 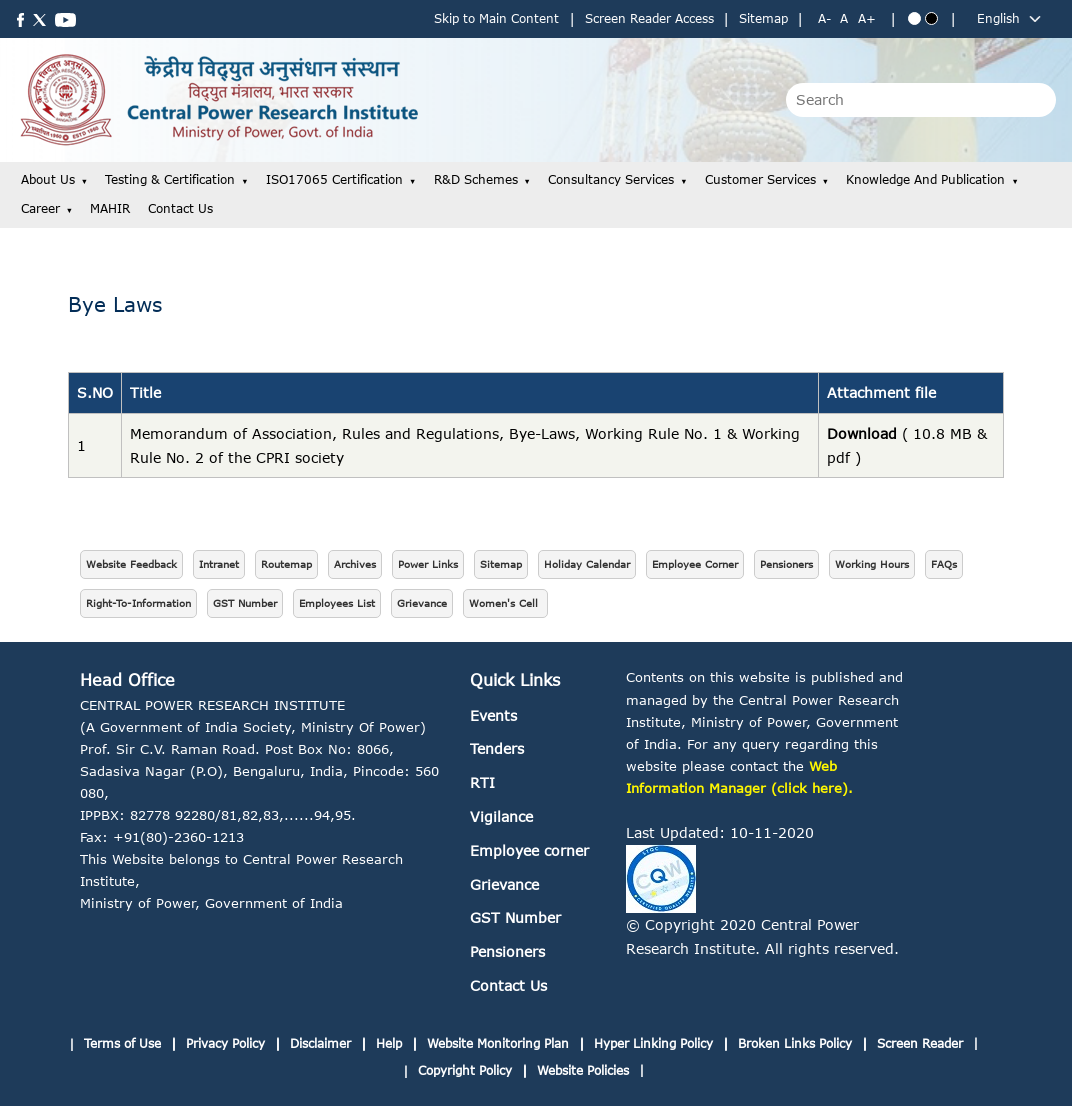 I want to click on Download, so click(x=862, y=433).